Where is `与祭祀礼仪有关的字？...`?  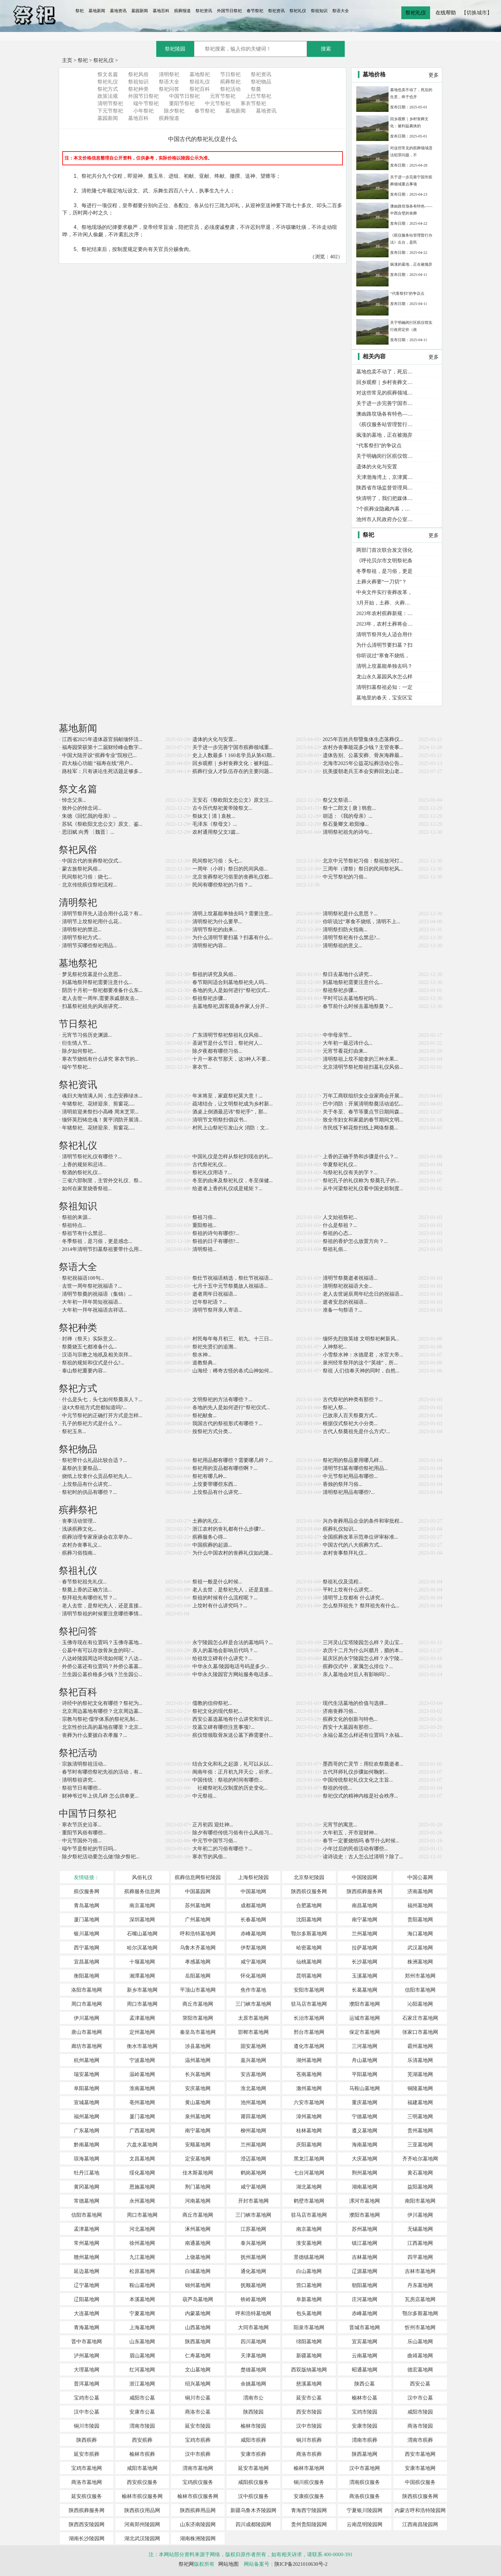 与祭祀礼仪有关的字？... is located at coordinates (350, 1172).